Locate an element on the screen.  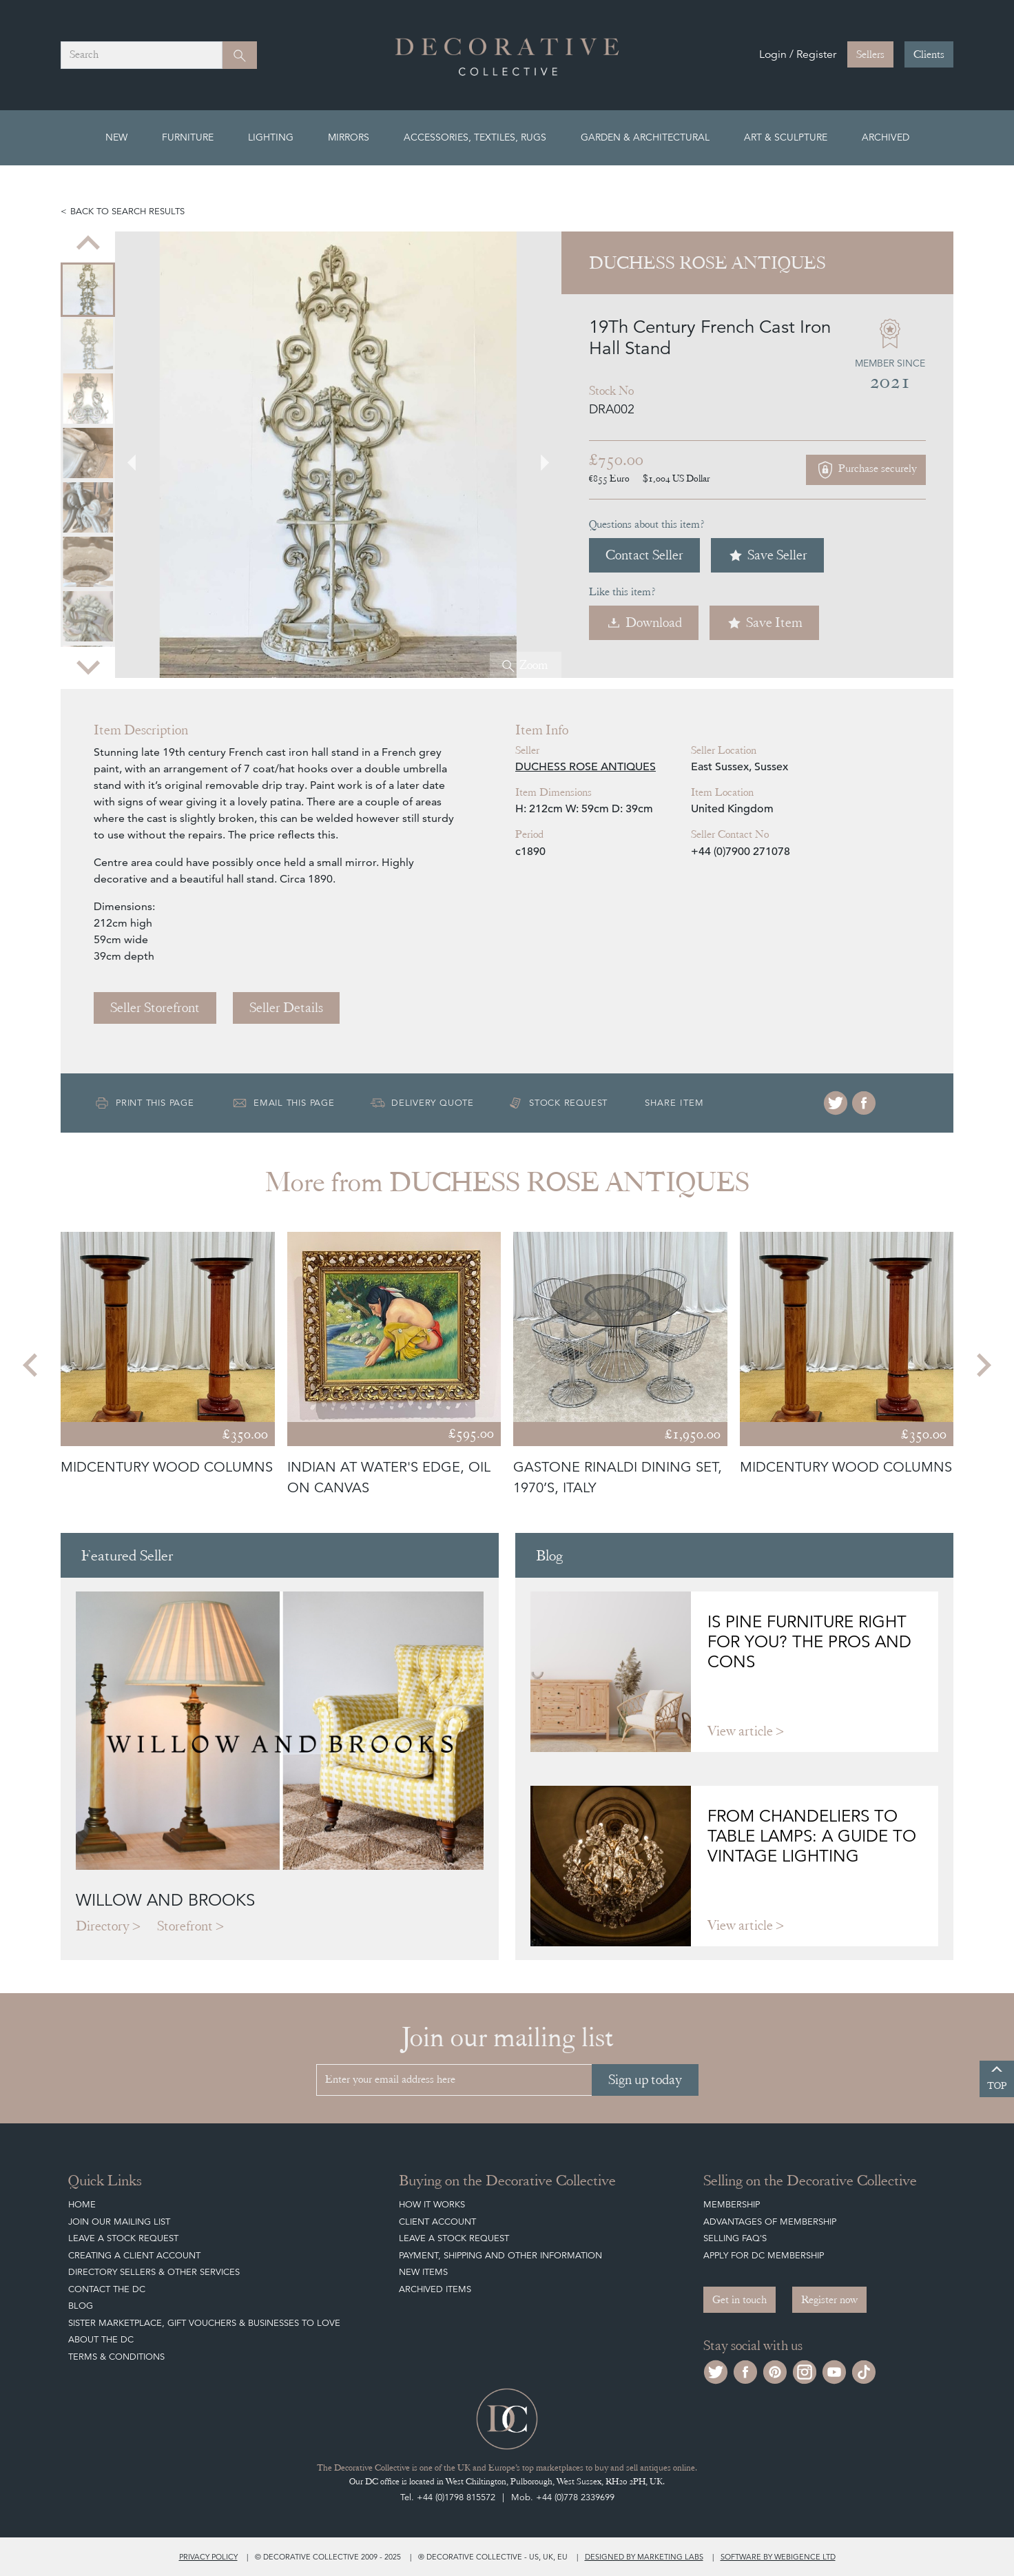
Client Account is located at coordinates (437, 2221).